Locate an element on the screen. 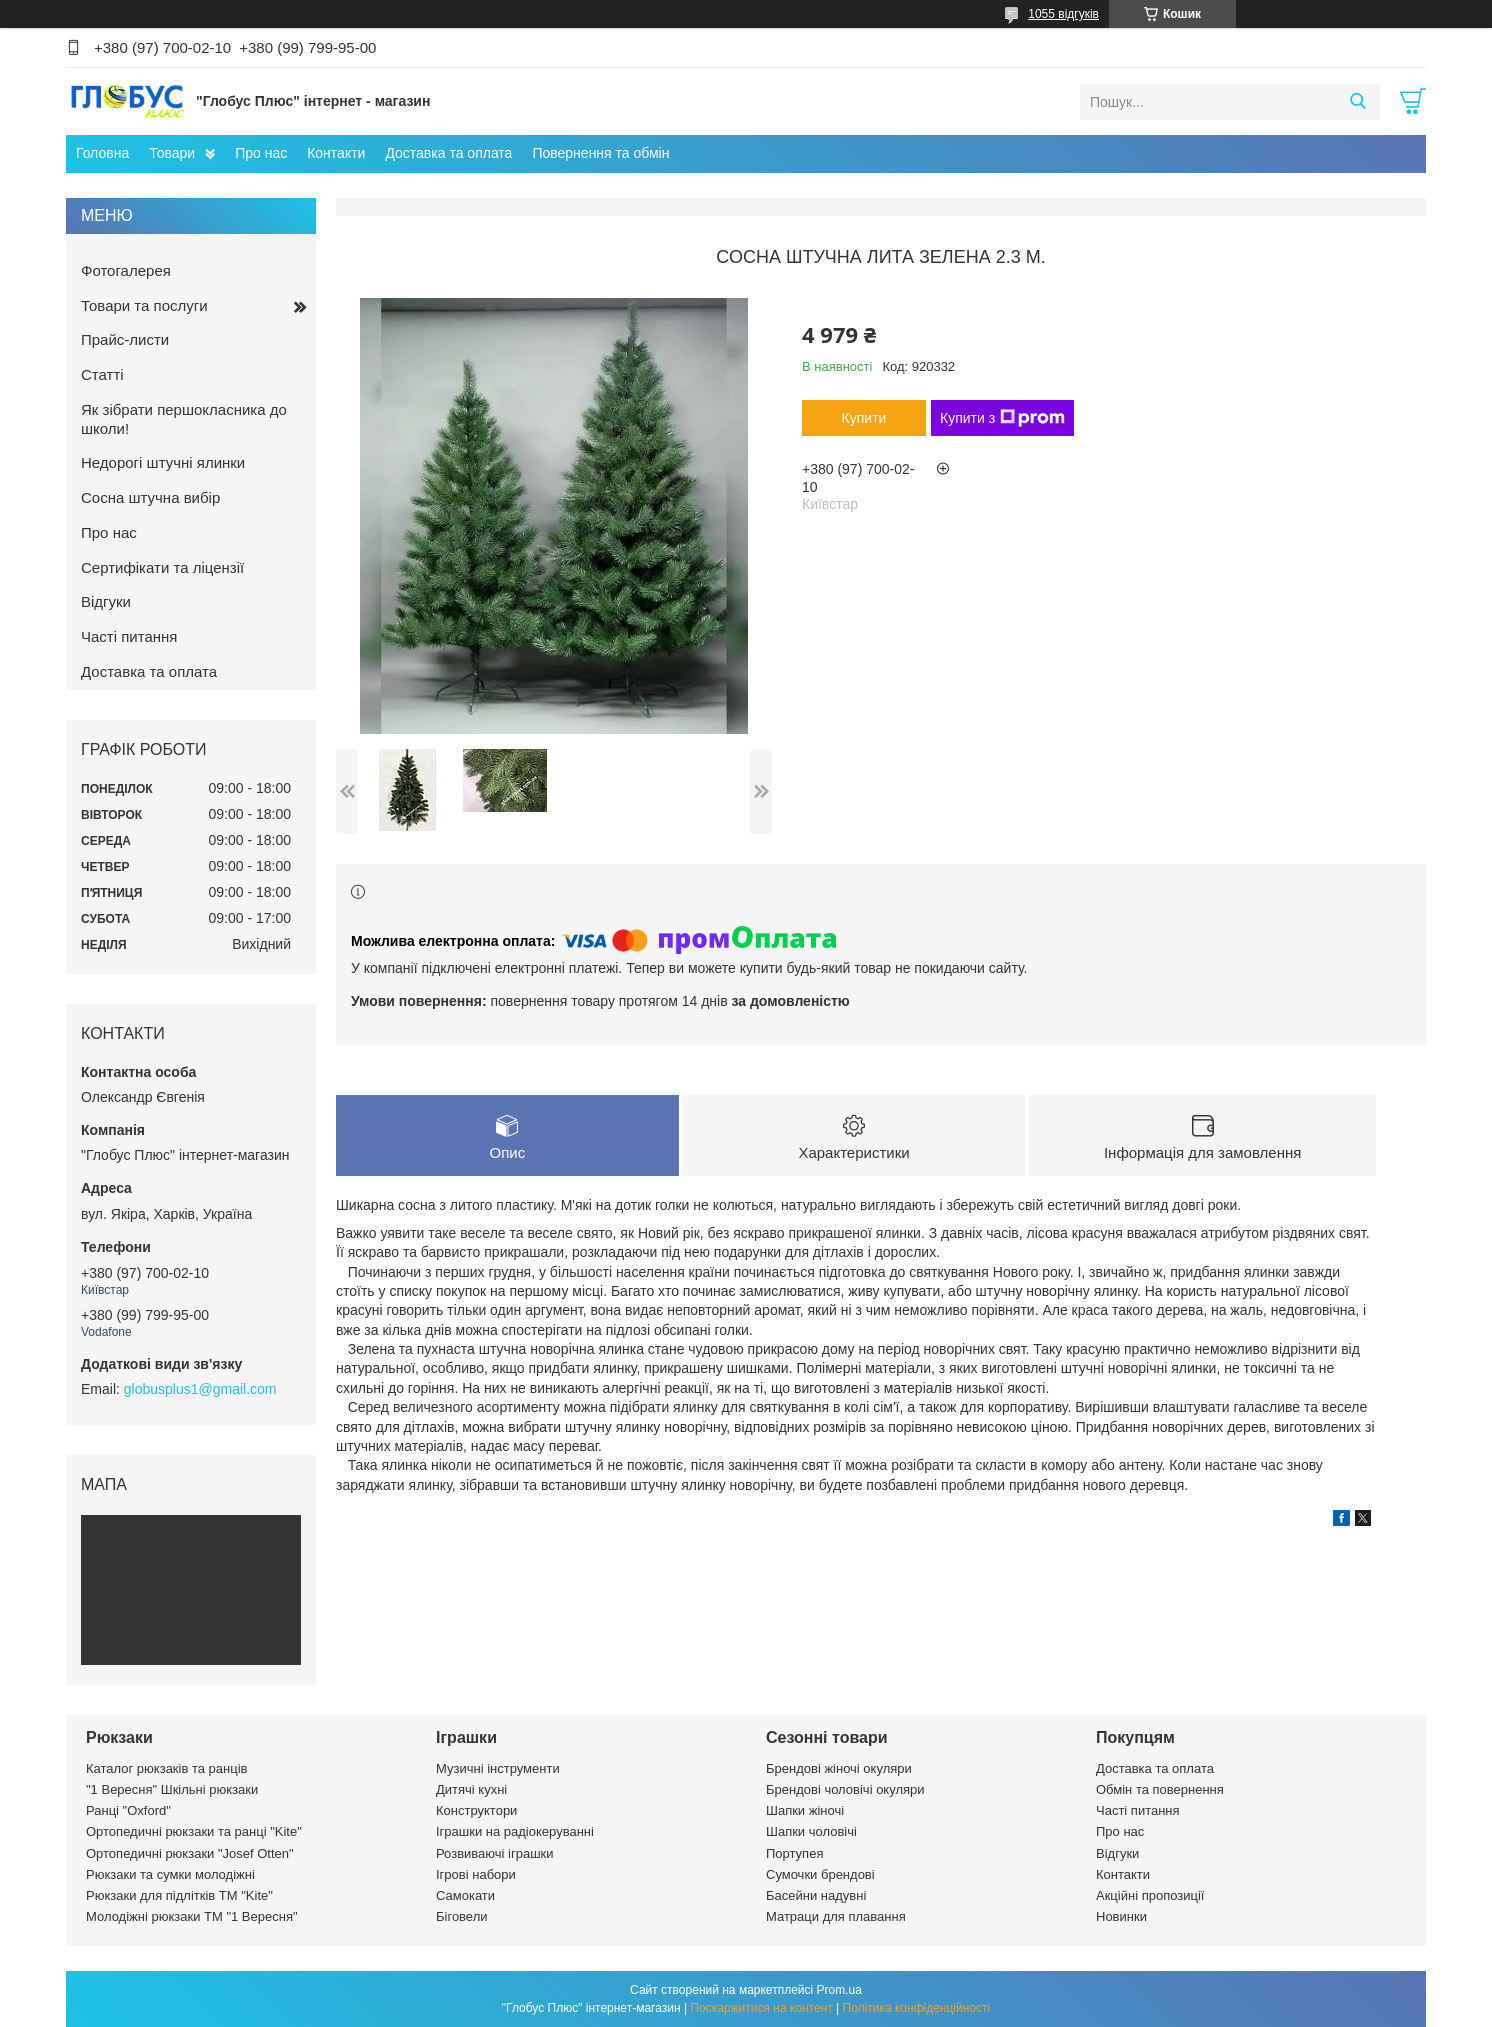 Image resolution: width=1492 pixels, height=2027 pixels. Поскаржитися на контент is located at coordinates (761, 2008).